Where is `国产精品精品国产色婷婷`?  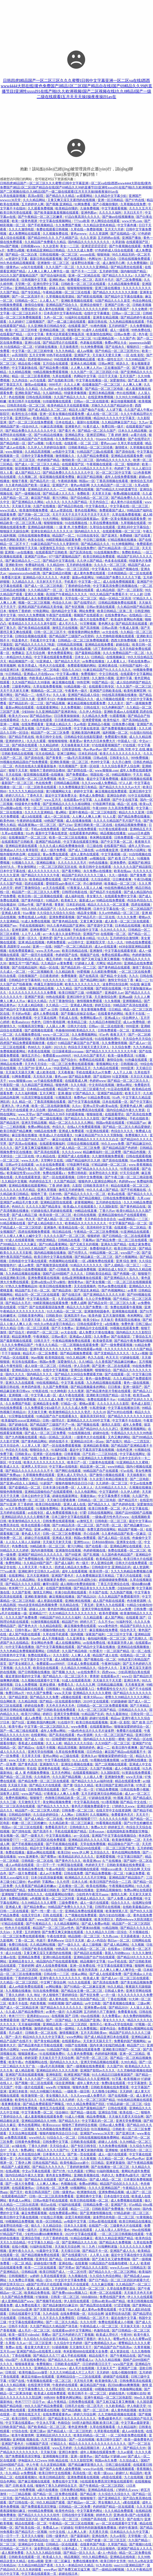
国产精品精品国产色婷婷 is located at coordinates (120, 1148).